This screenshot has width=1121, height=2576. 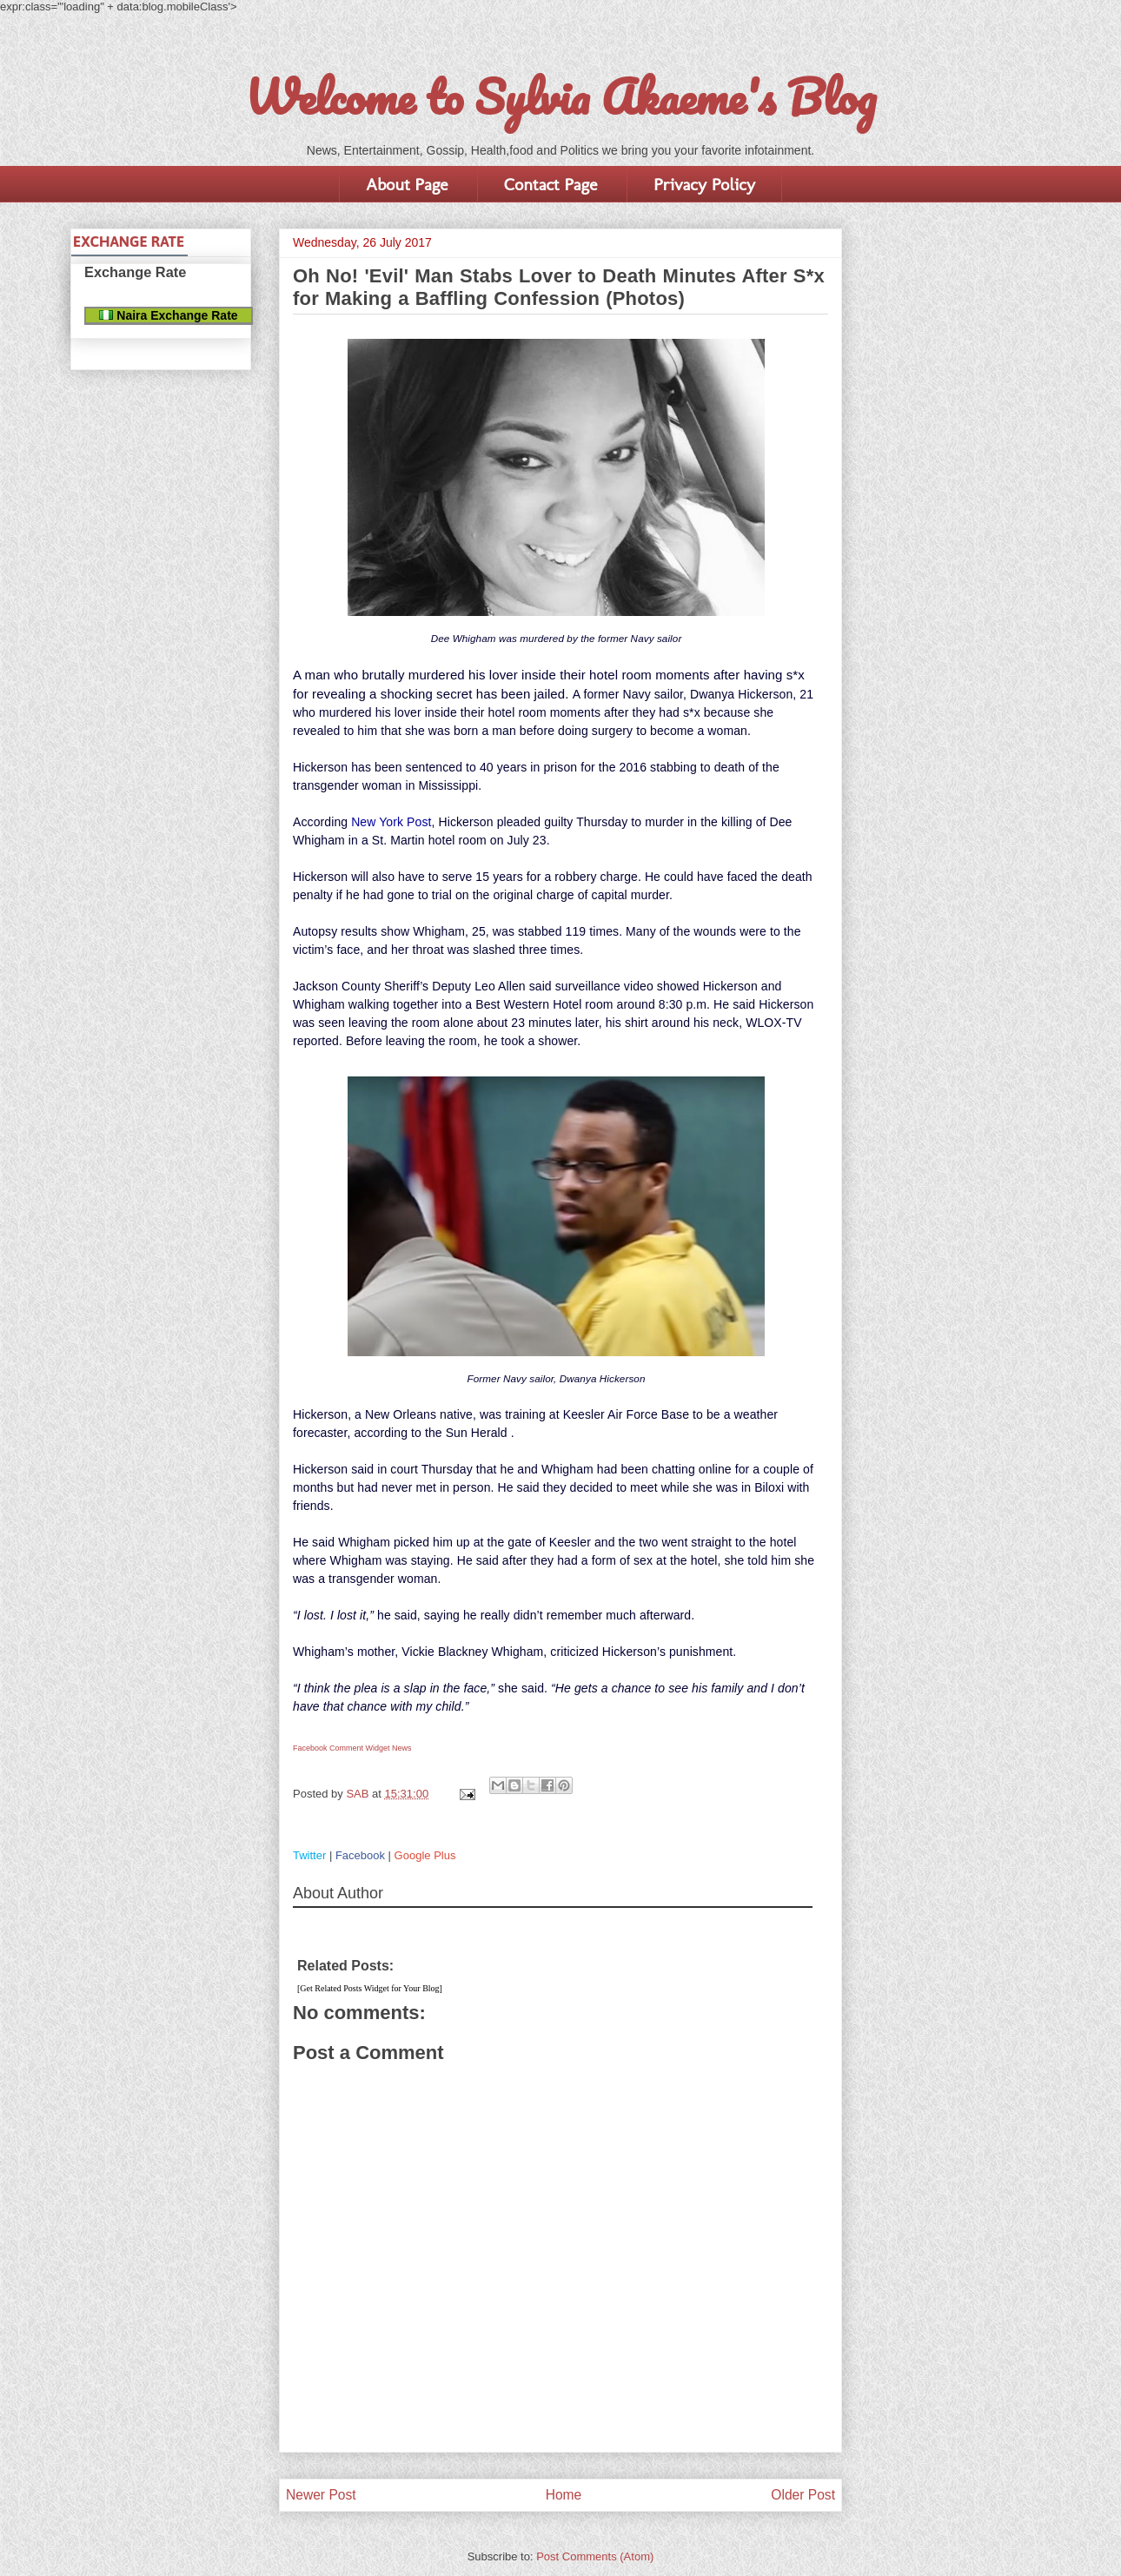 I want to click on Welcome to Sylvia Akaeme's Blog, so click(x=560, y=96).